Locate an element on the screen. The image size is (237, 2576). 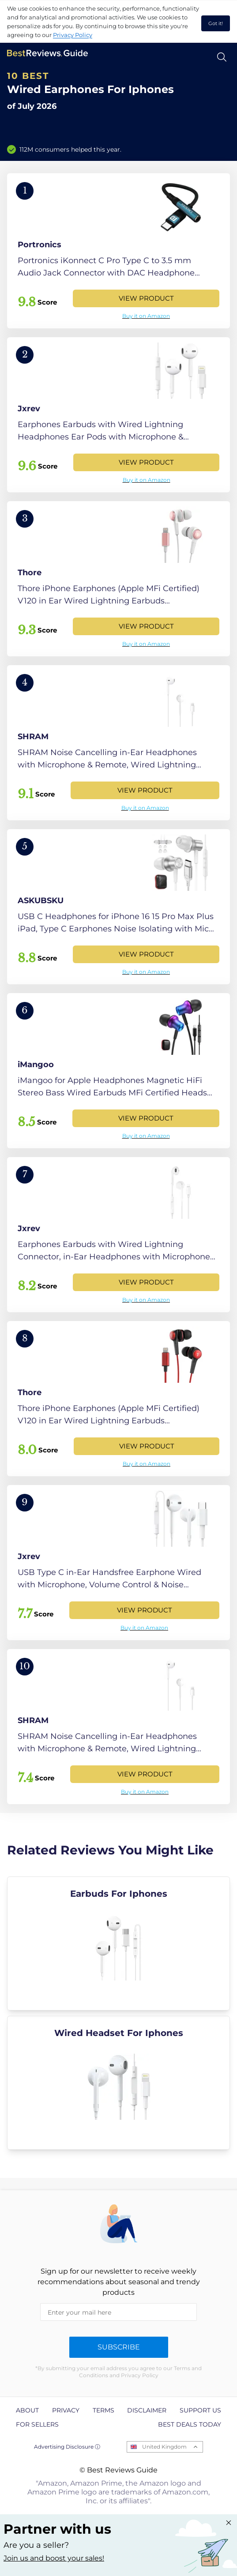
[explore Earbuds For Iphones] is located at coordinates (118, 1943).